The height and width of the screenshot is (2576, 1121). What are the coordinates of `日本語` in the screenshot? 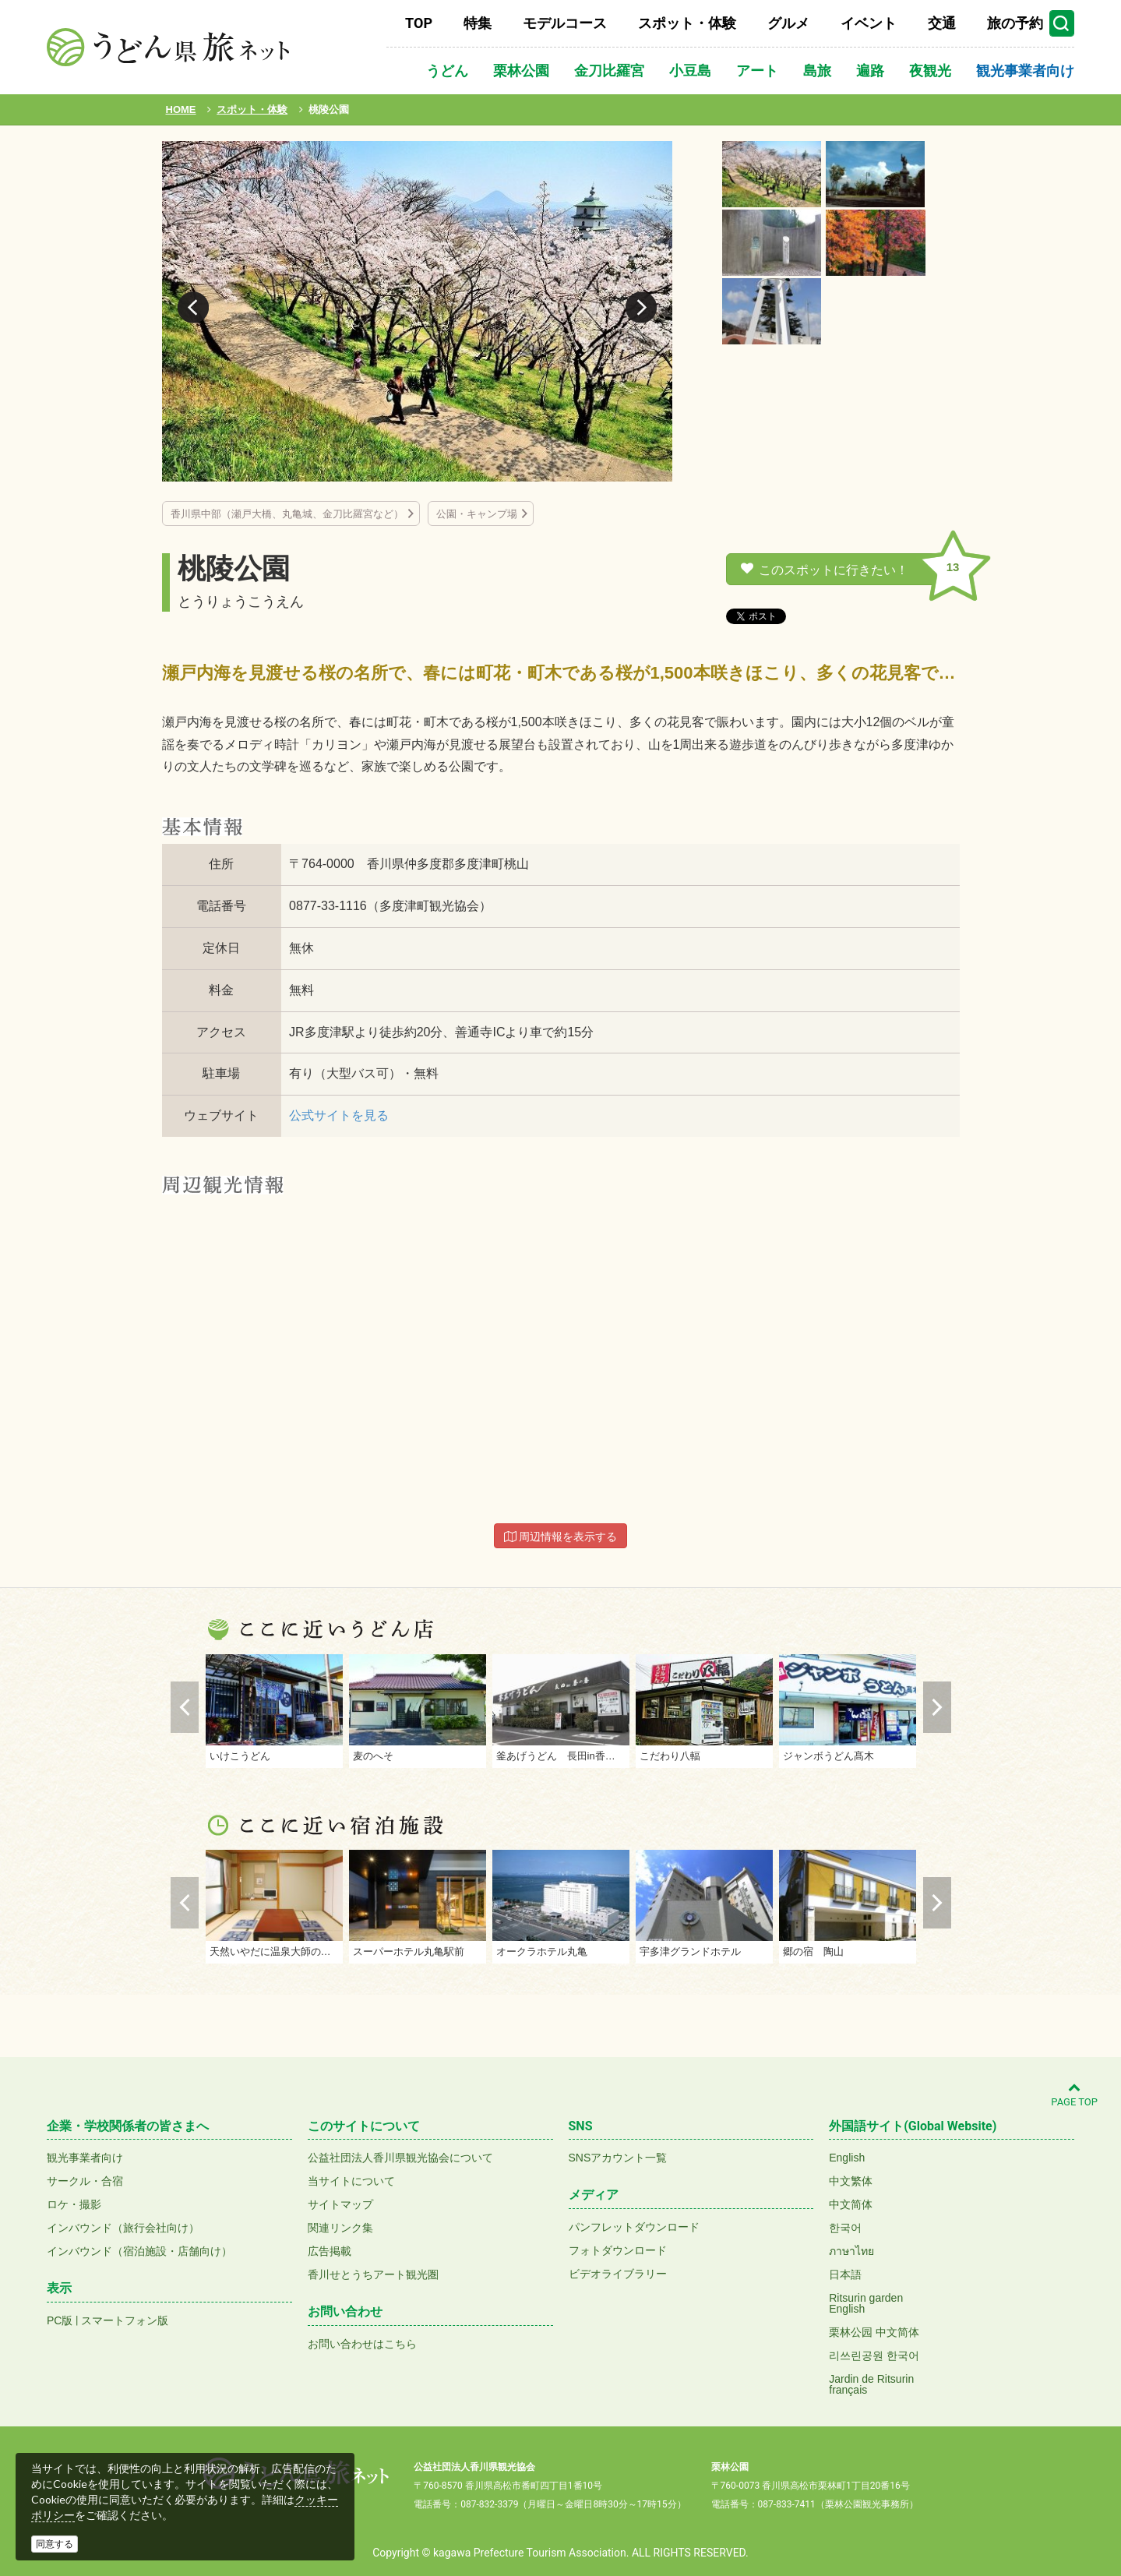 It's located at (845, 2274).